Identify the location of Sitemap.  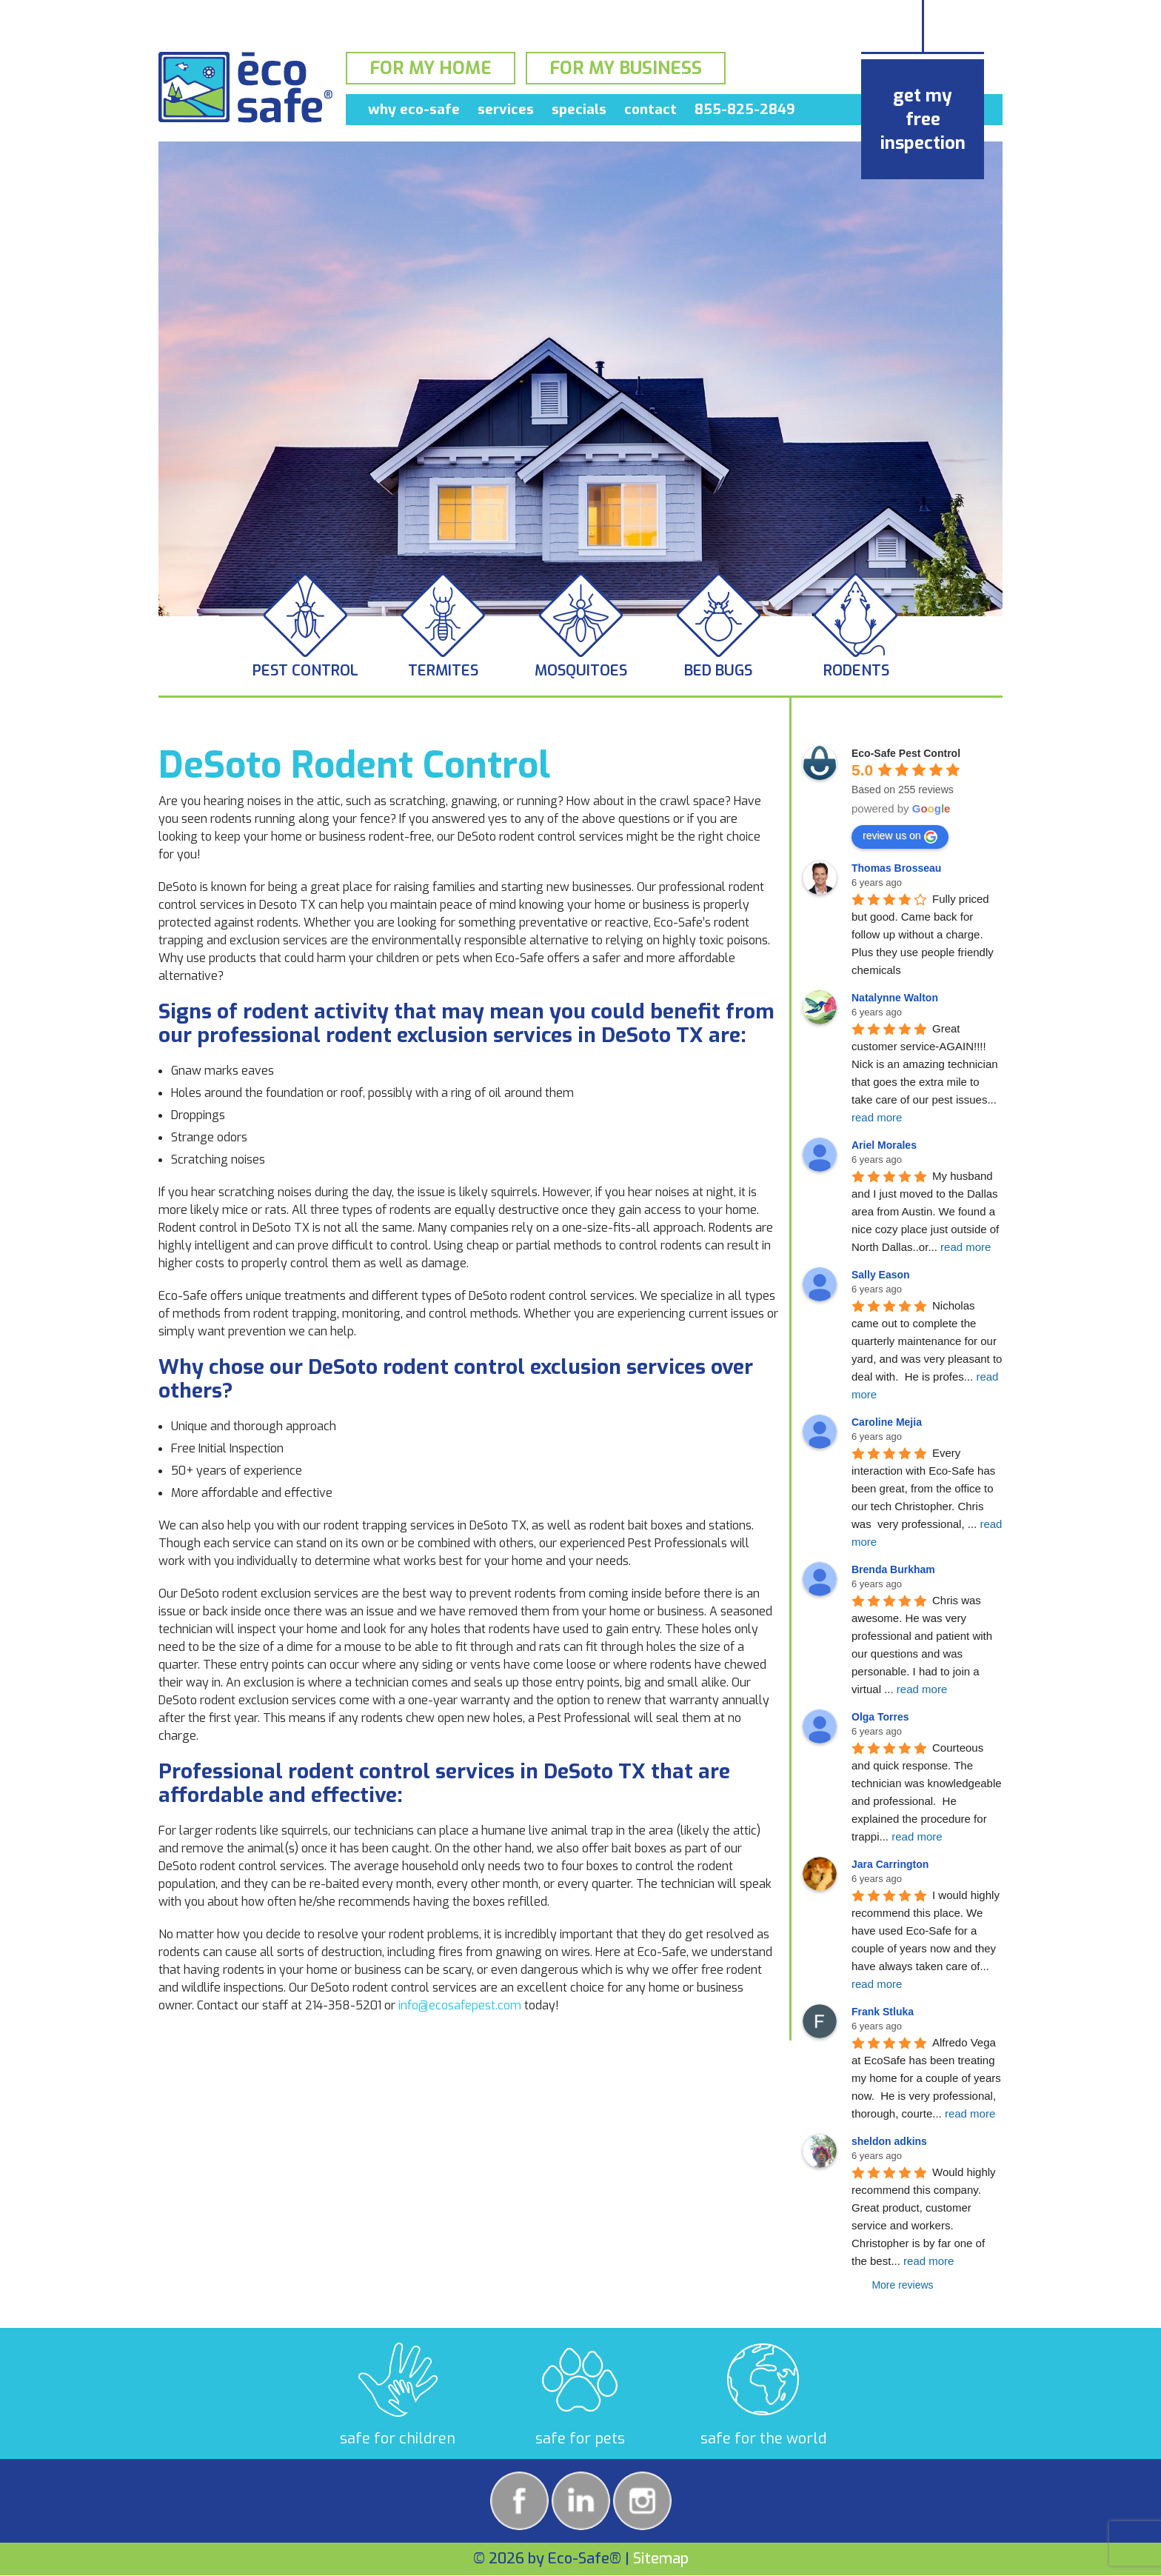
(661, 2559).